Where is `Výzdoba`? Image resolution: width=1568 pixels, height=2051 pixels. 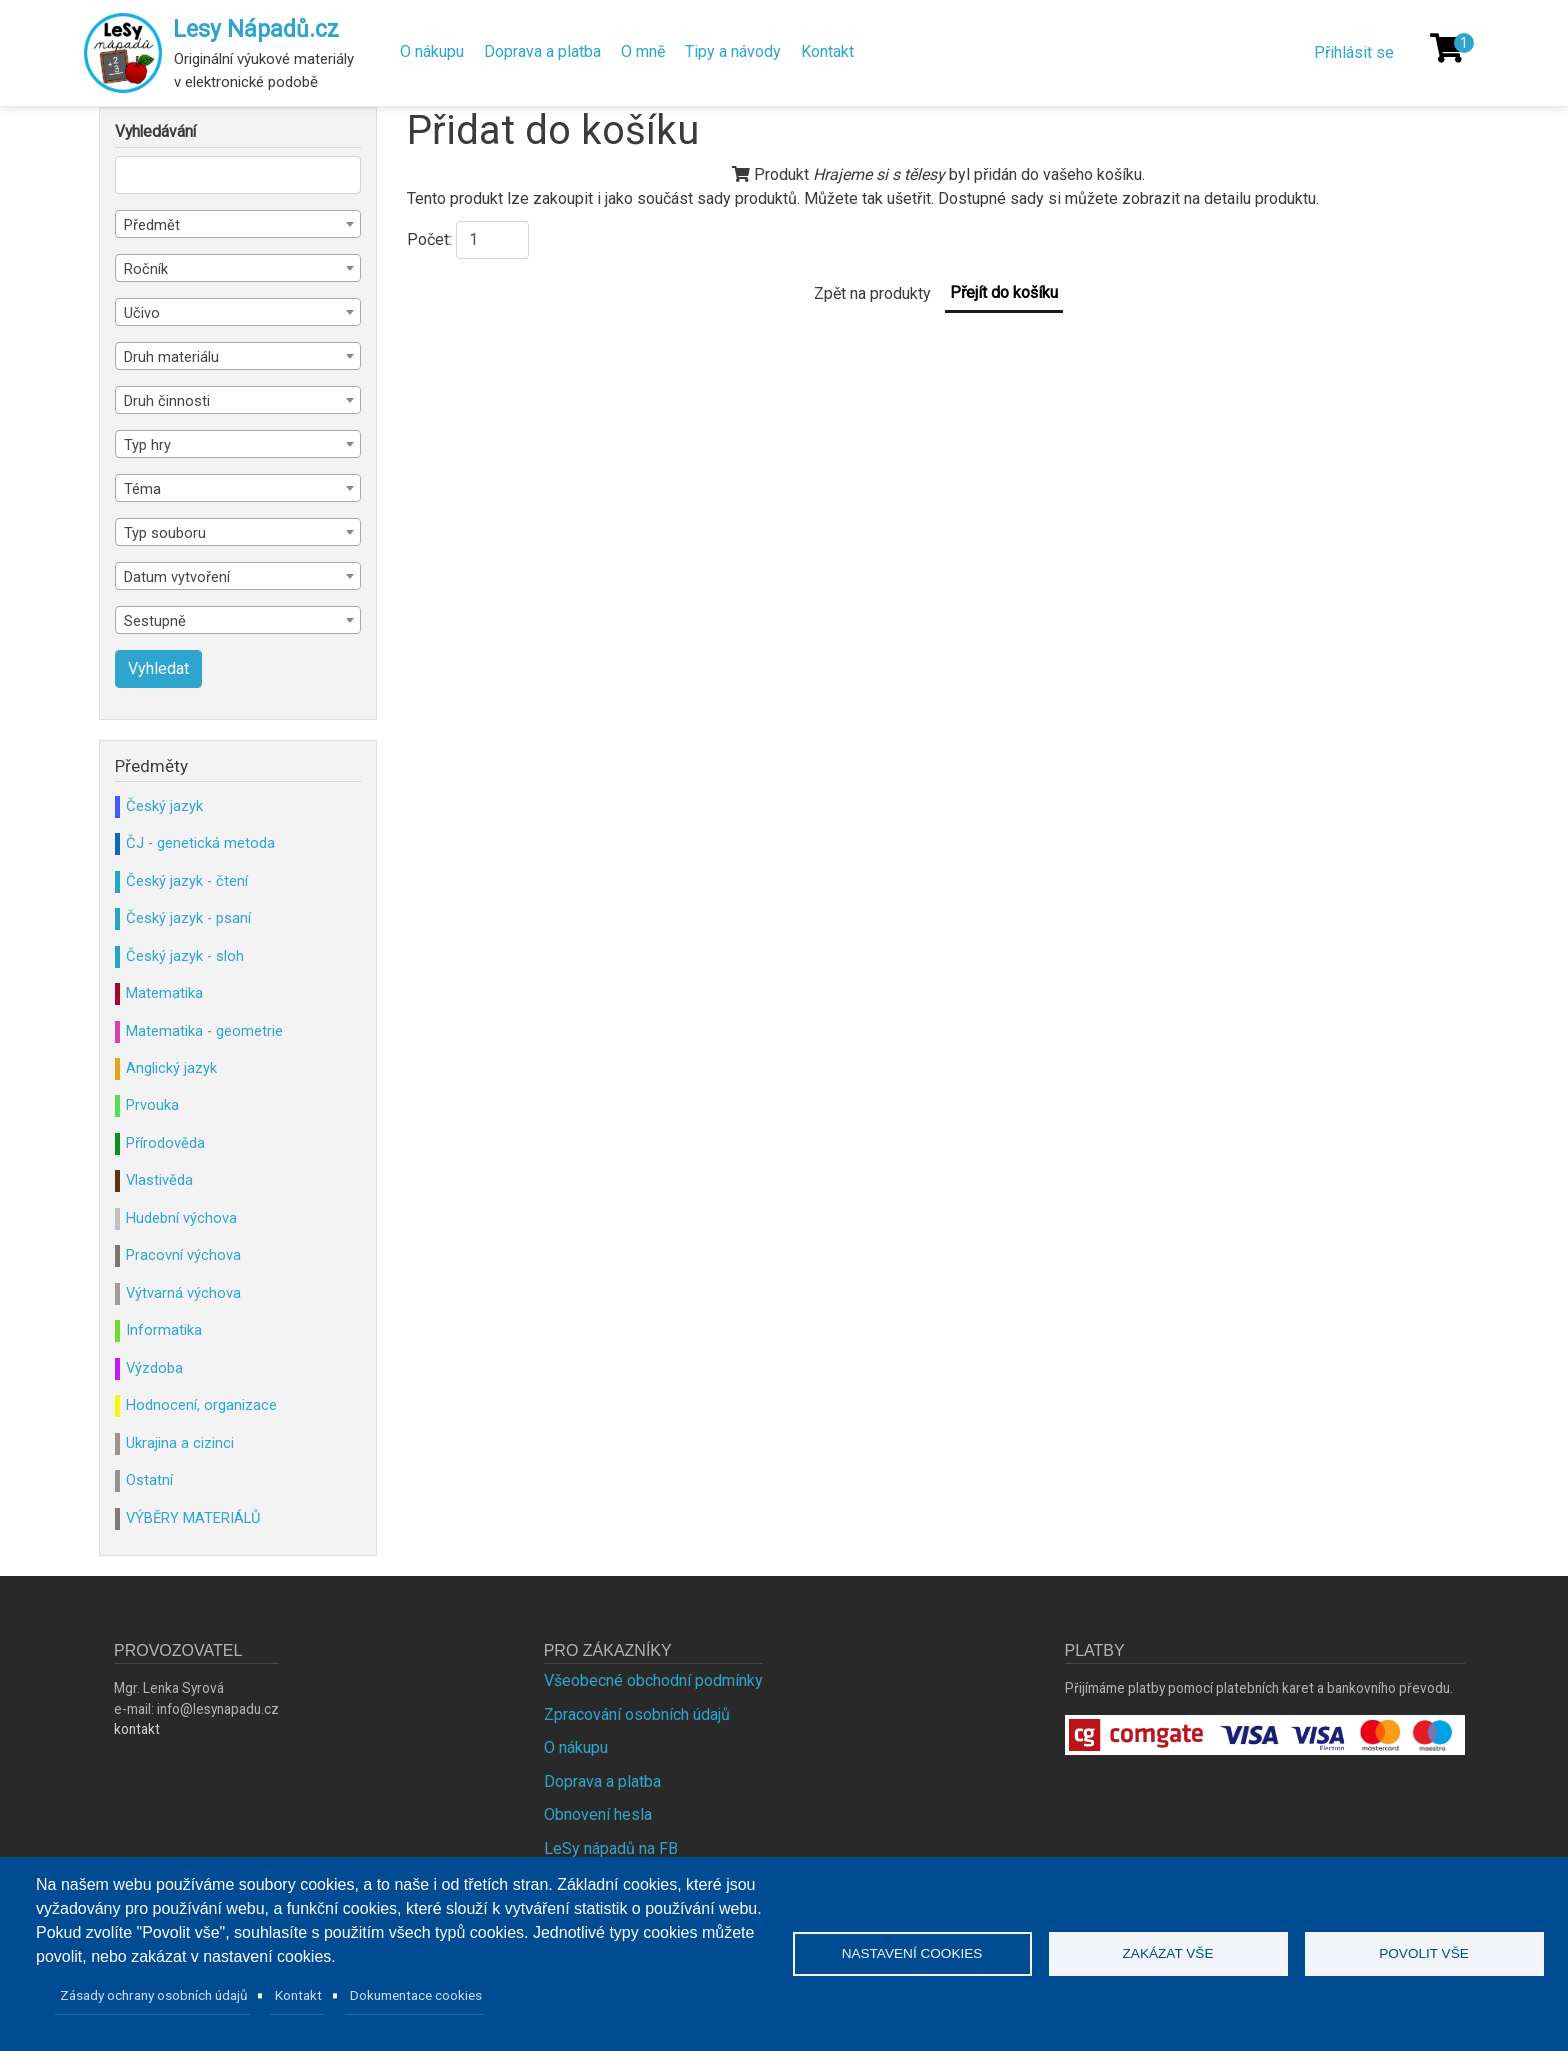 Výzdoba is located at coordinates (154, 1368).